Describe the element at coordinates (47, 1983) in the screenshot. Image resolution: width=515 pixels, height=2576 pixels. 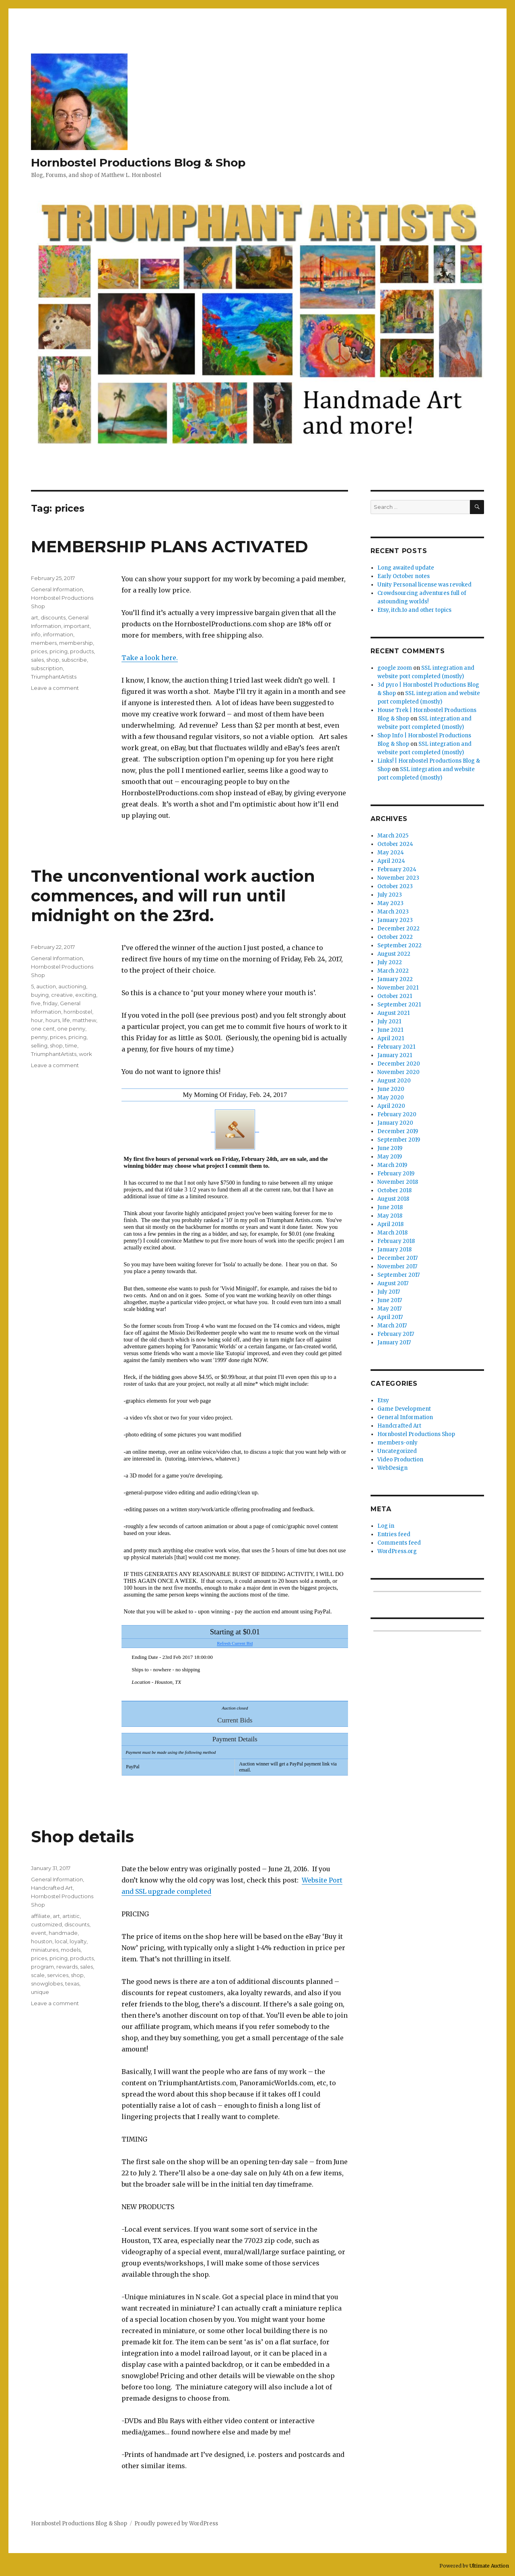
I see `snowglobes` at that location.